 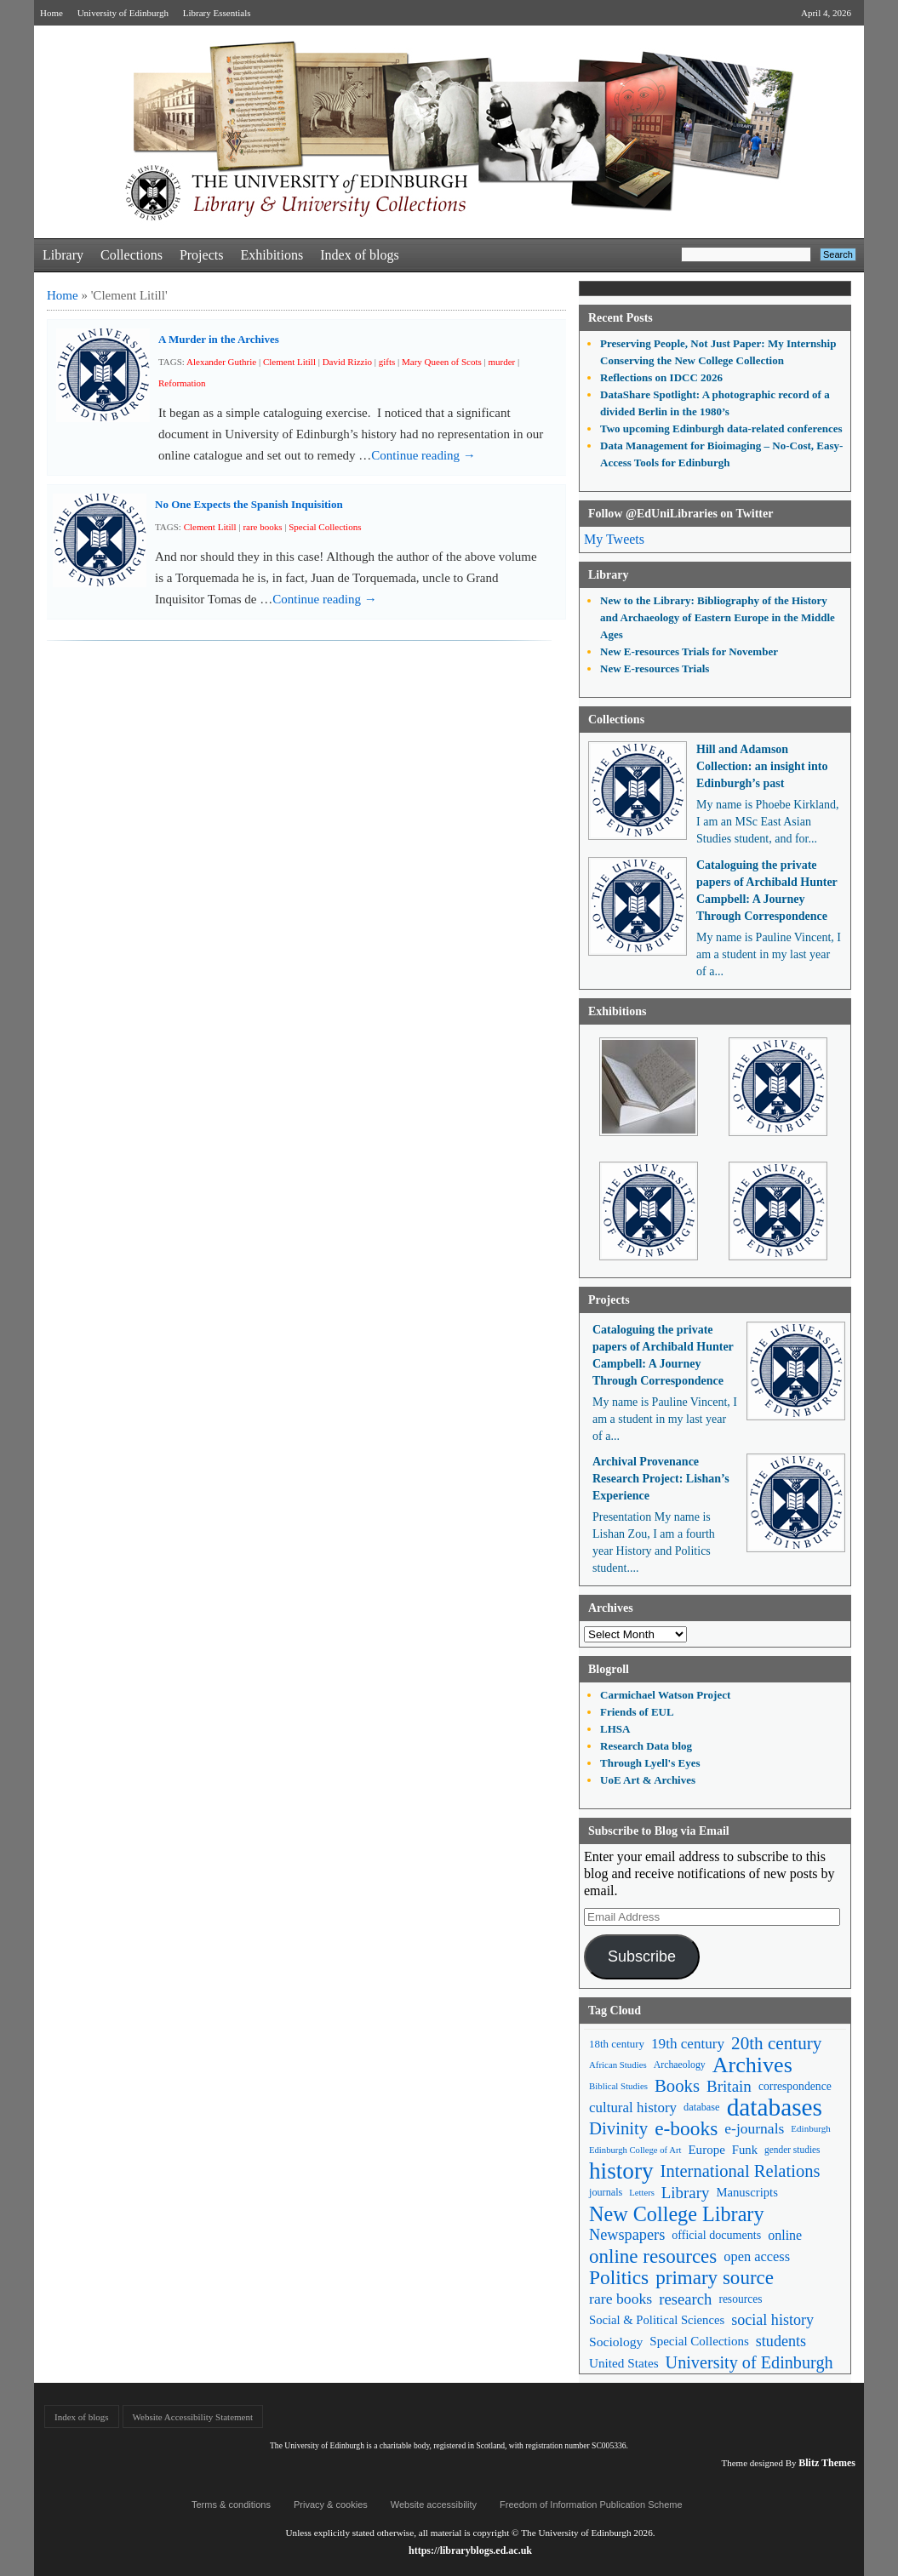 What do you see at coordinates (182, 383) in the screenshot?
I see `Reformation` at bounding box center [182, 383].